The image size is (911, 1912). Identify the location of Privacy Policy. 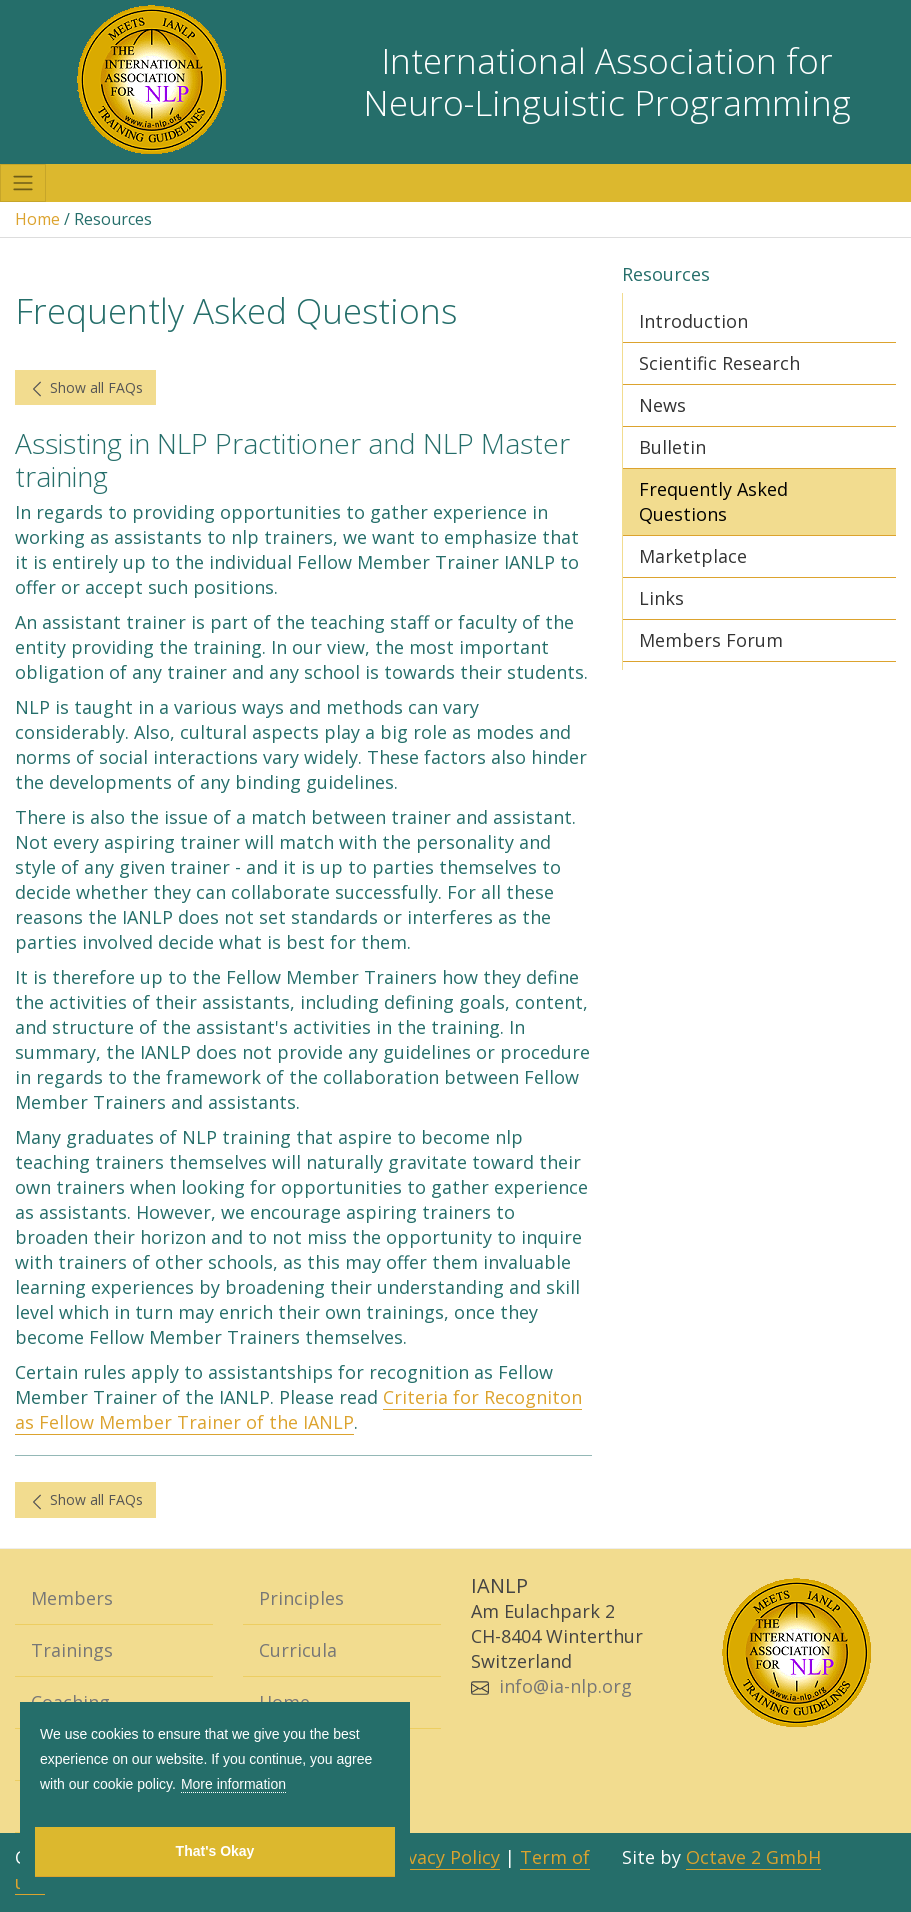
(442, 1857).